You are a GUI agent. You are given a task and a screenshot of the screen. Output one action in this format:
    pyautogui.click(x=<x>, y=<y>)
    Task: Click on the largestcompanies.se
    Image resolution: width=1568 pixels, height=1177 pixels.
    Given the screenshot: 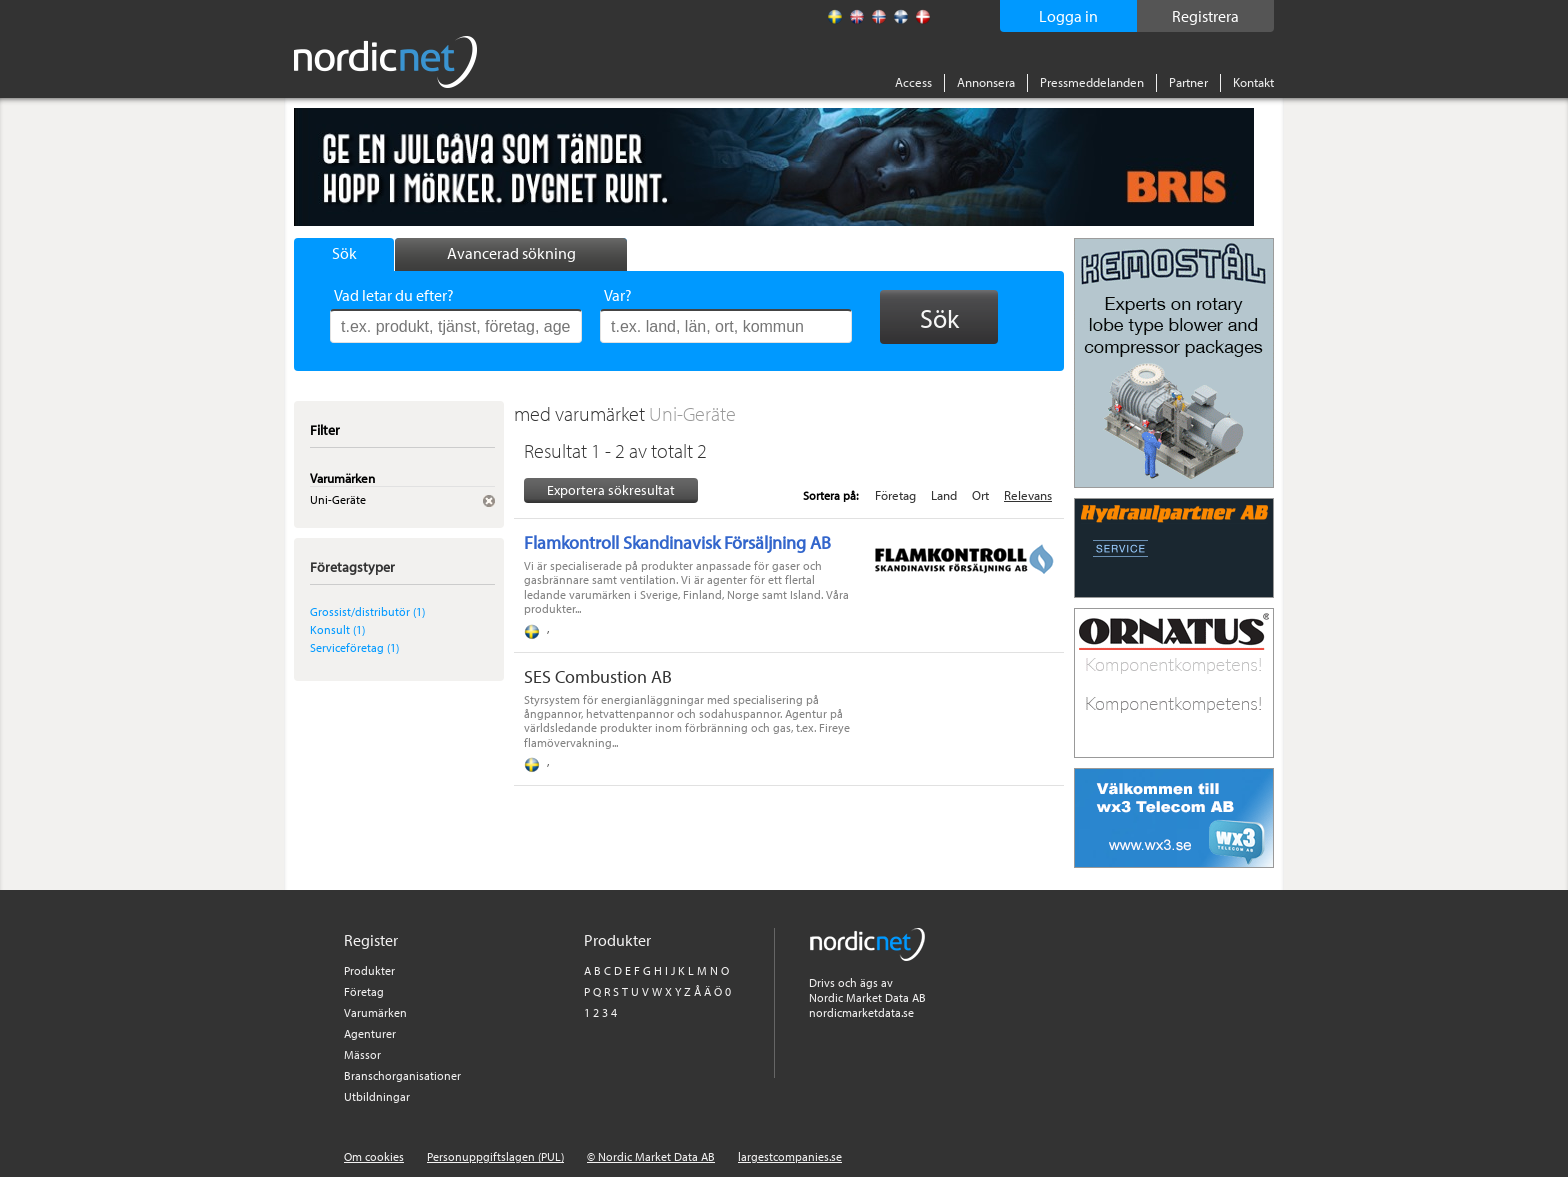 What is the action you would take?
    pyautogui.click(x=790, y=1156)
    